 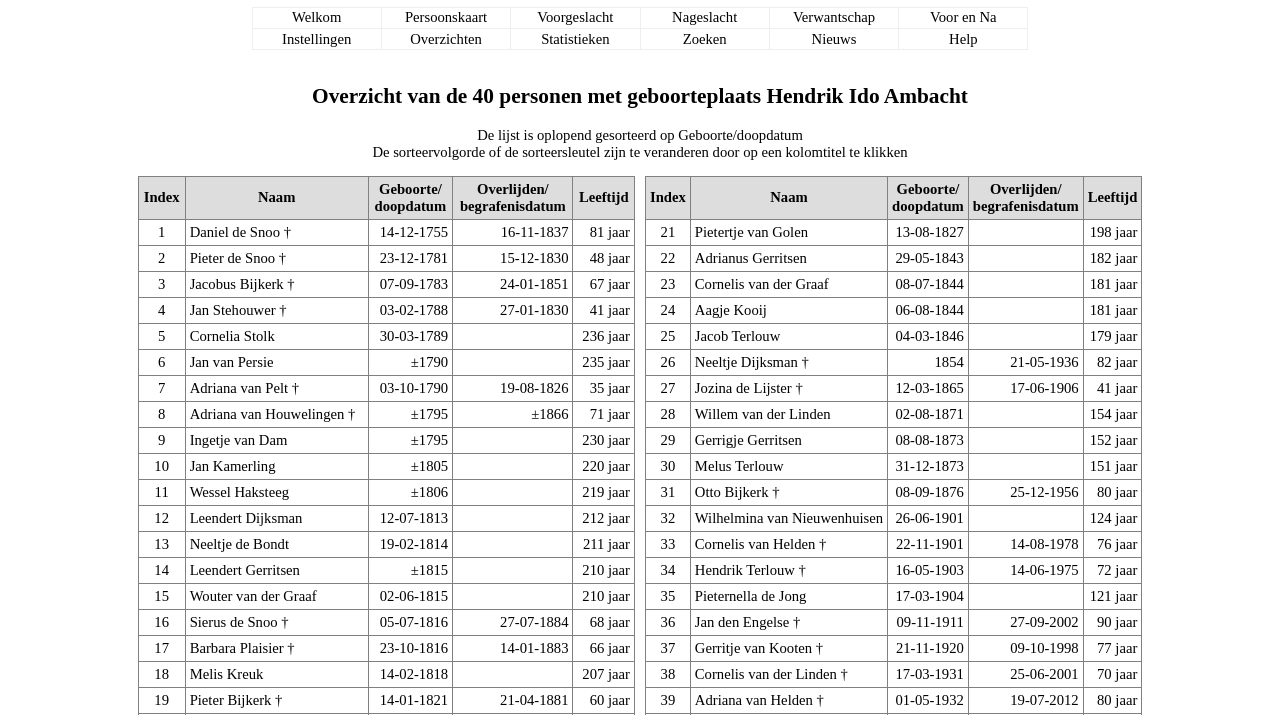 What do you see at coordinates (239, 440) in the screenshot?
I see `Ingetje van Dam` at bounding box center [239, 440].